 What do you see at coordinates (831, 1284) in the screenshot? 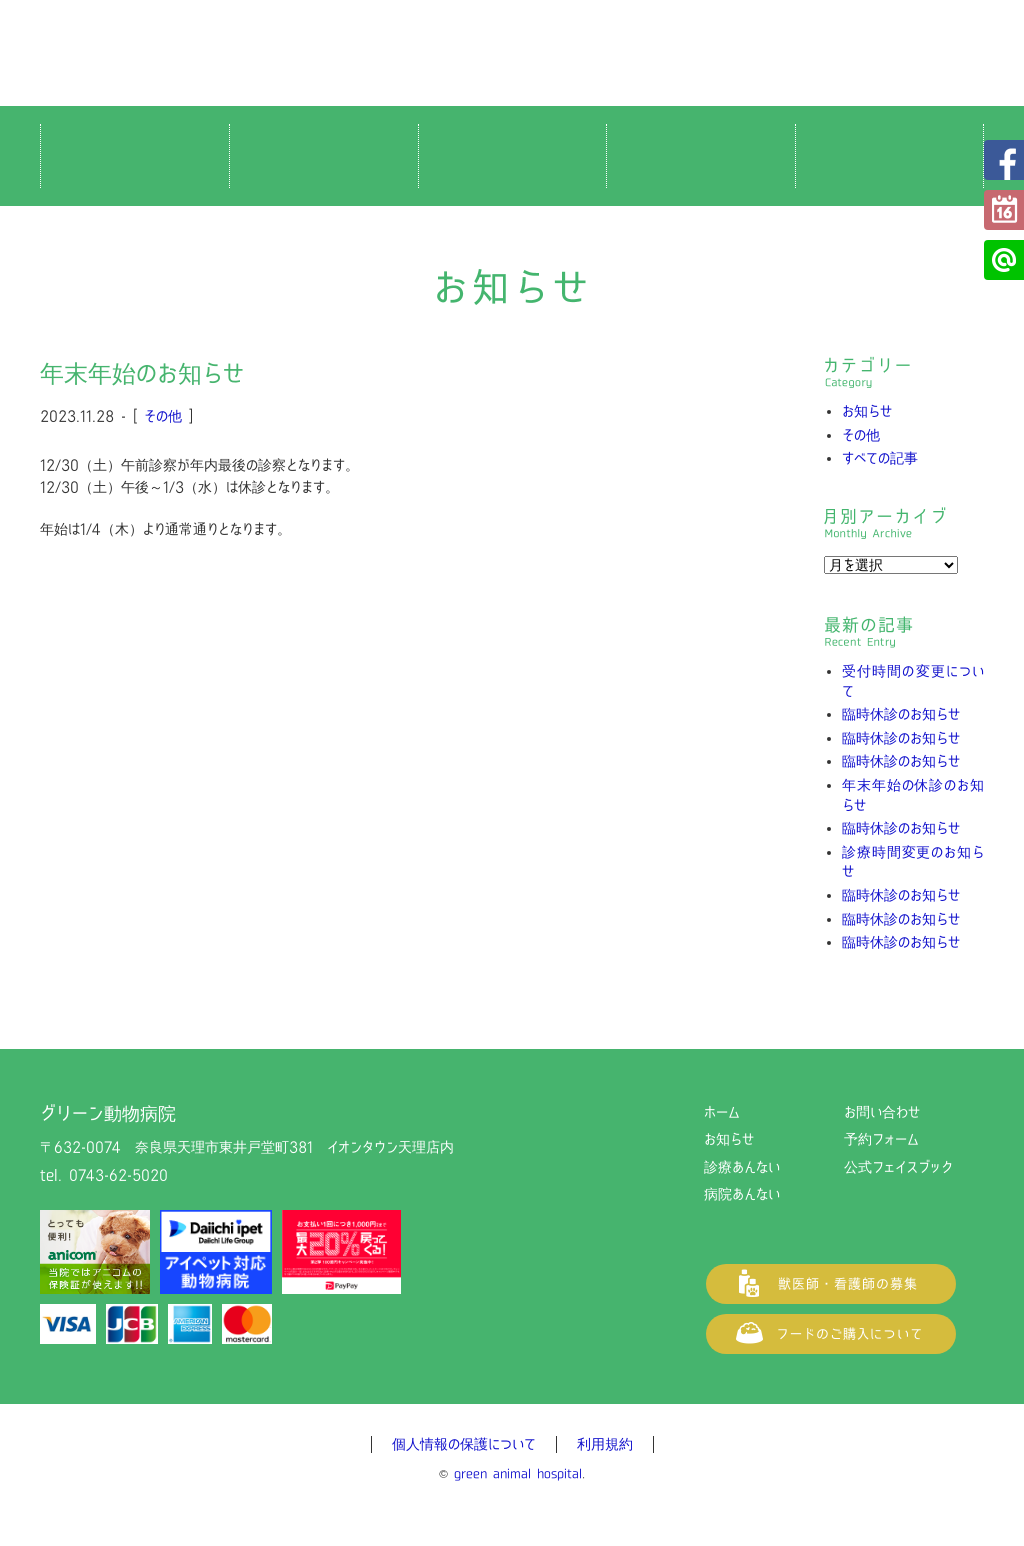
I see `獣医師・看護師の募集` at bounding box center [831, 1284].